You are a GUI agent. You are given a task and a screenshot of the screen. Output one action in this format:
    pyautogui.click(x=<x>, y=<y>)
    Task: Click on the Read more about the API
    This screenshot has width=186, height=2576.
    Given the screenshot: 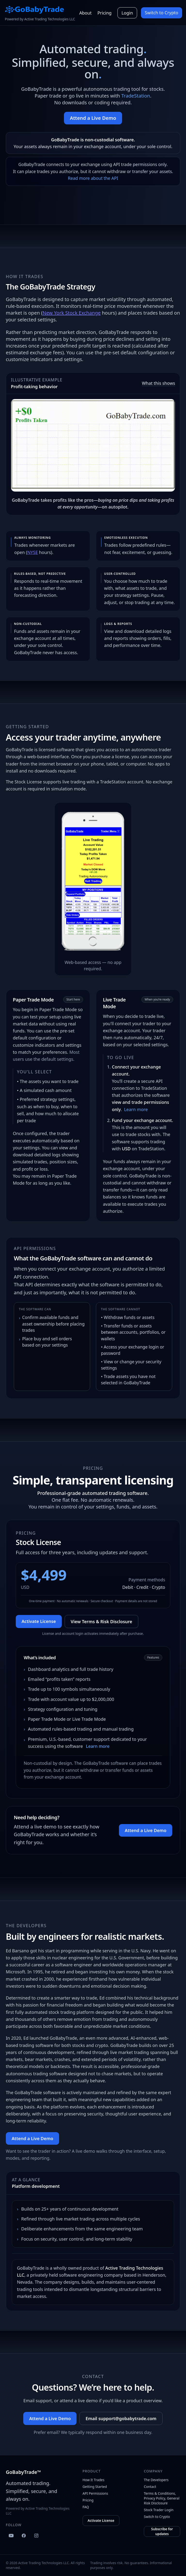 What is the action you would take?
    pyautogui.click(x=93, y=178)
    